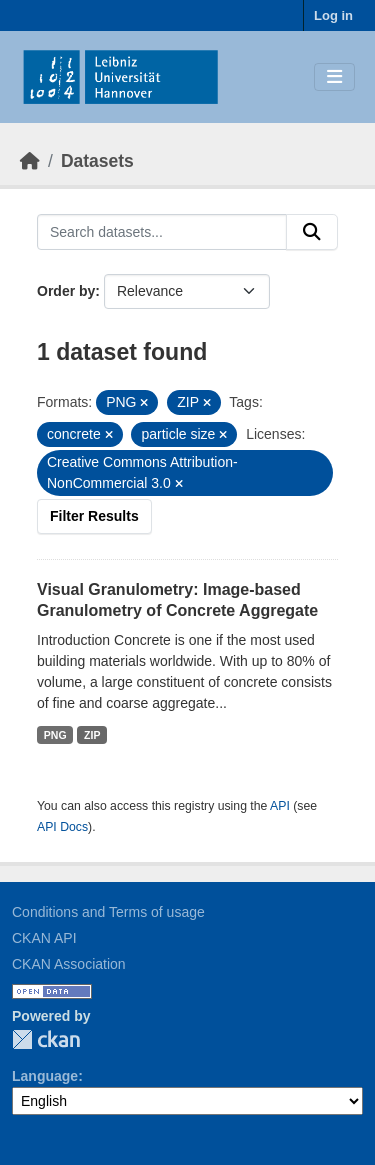 The height and width of the screenshot is (1165, 375). Describe the element at coordinates (69, 964) in the screenshot. I see `CKAN Association` at that location.